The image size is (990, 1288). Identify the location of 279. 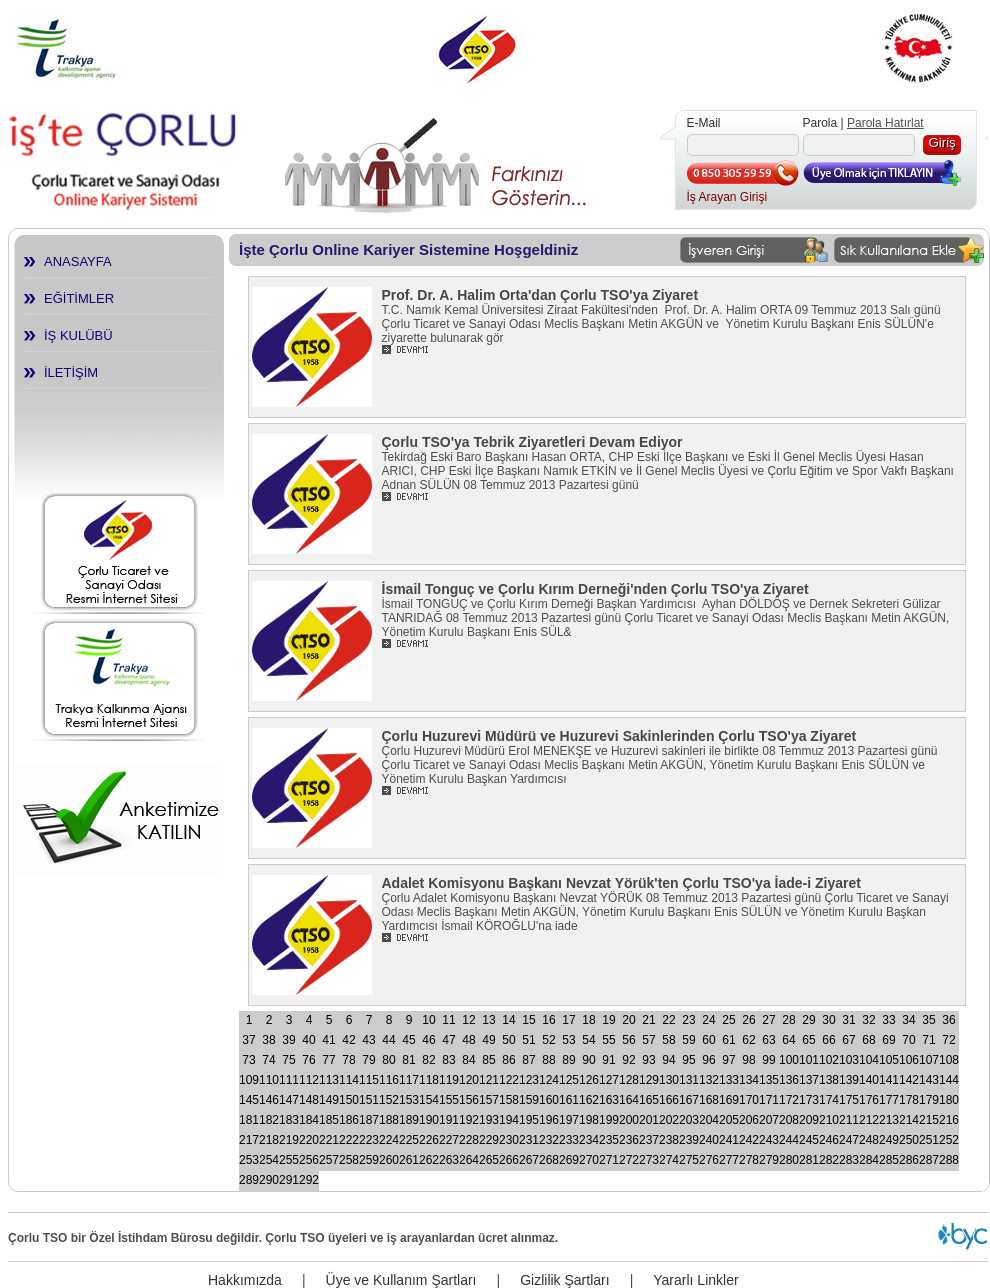
(769, 1160).